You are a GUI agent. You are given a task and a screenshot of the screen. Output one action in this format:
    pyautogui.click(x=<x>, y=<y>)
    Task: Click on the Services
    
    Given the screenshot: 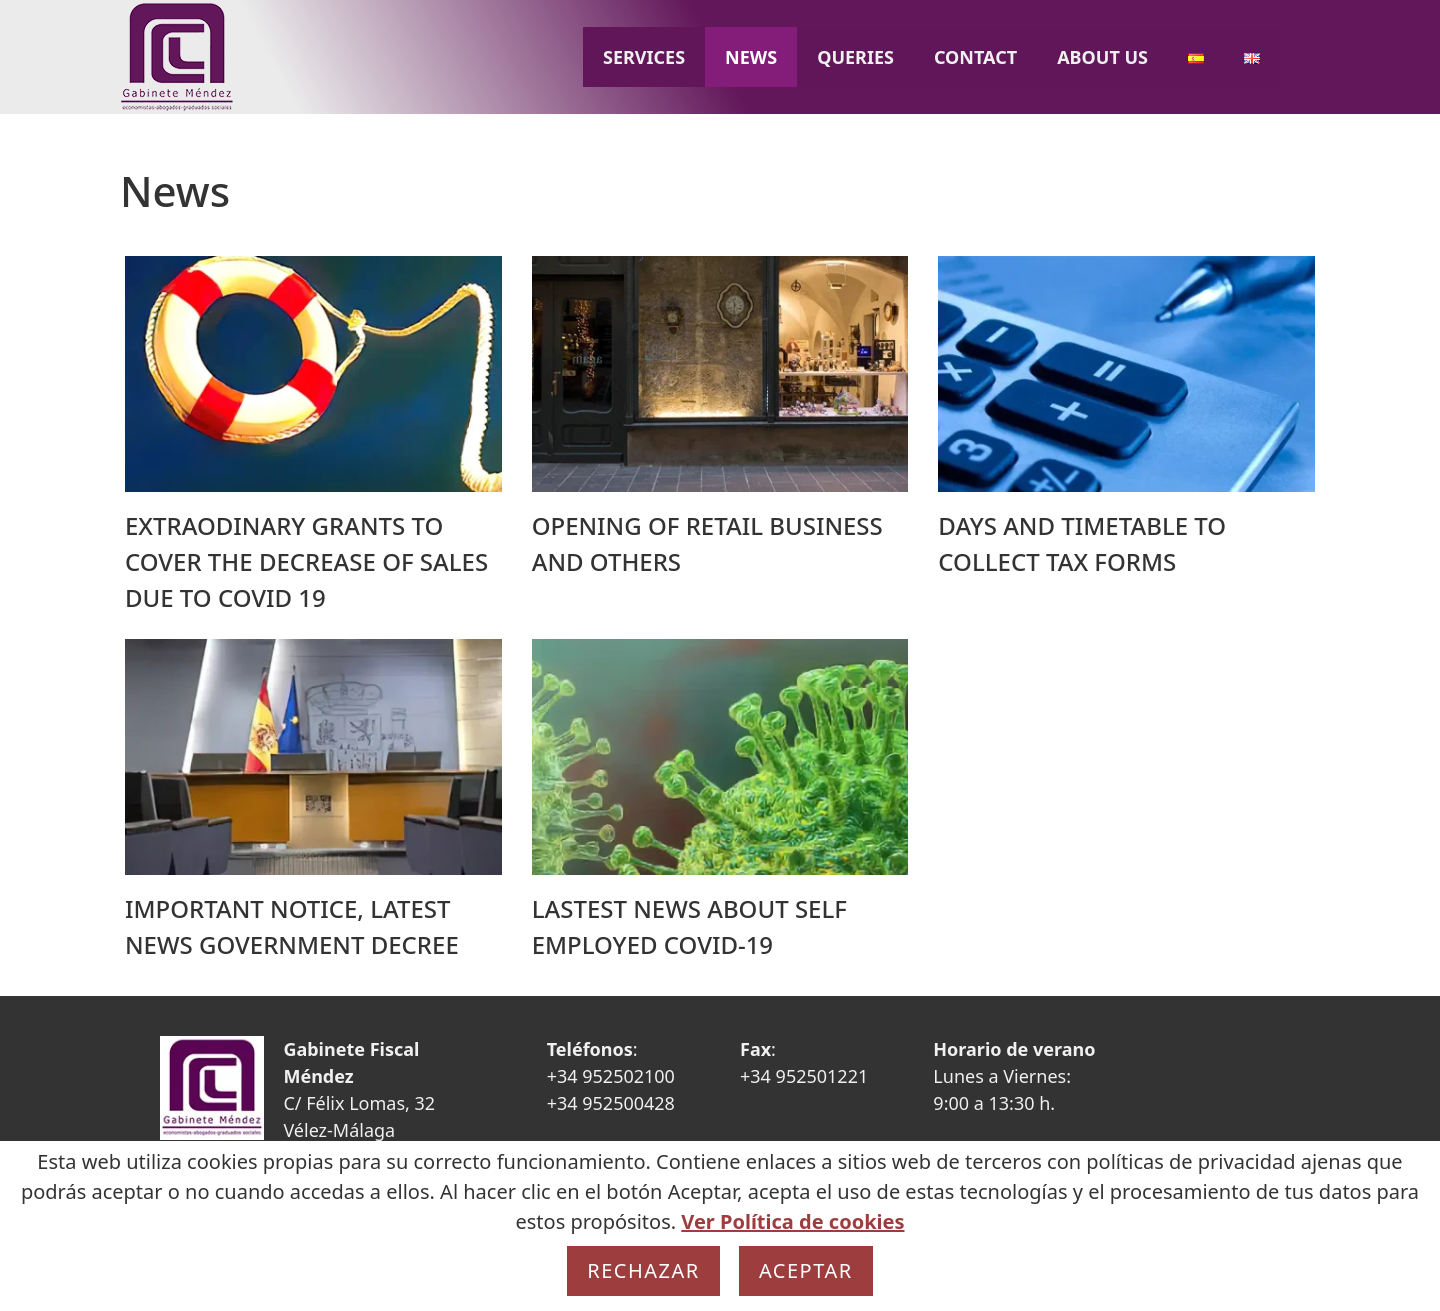 What is the action you would take?
    pyautogui.click(x=644, y=57)
    